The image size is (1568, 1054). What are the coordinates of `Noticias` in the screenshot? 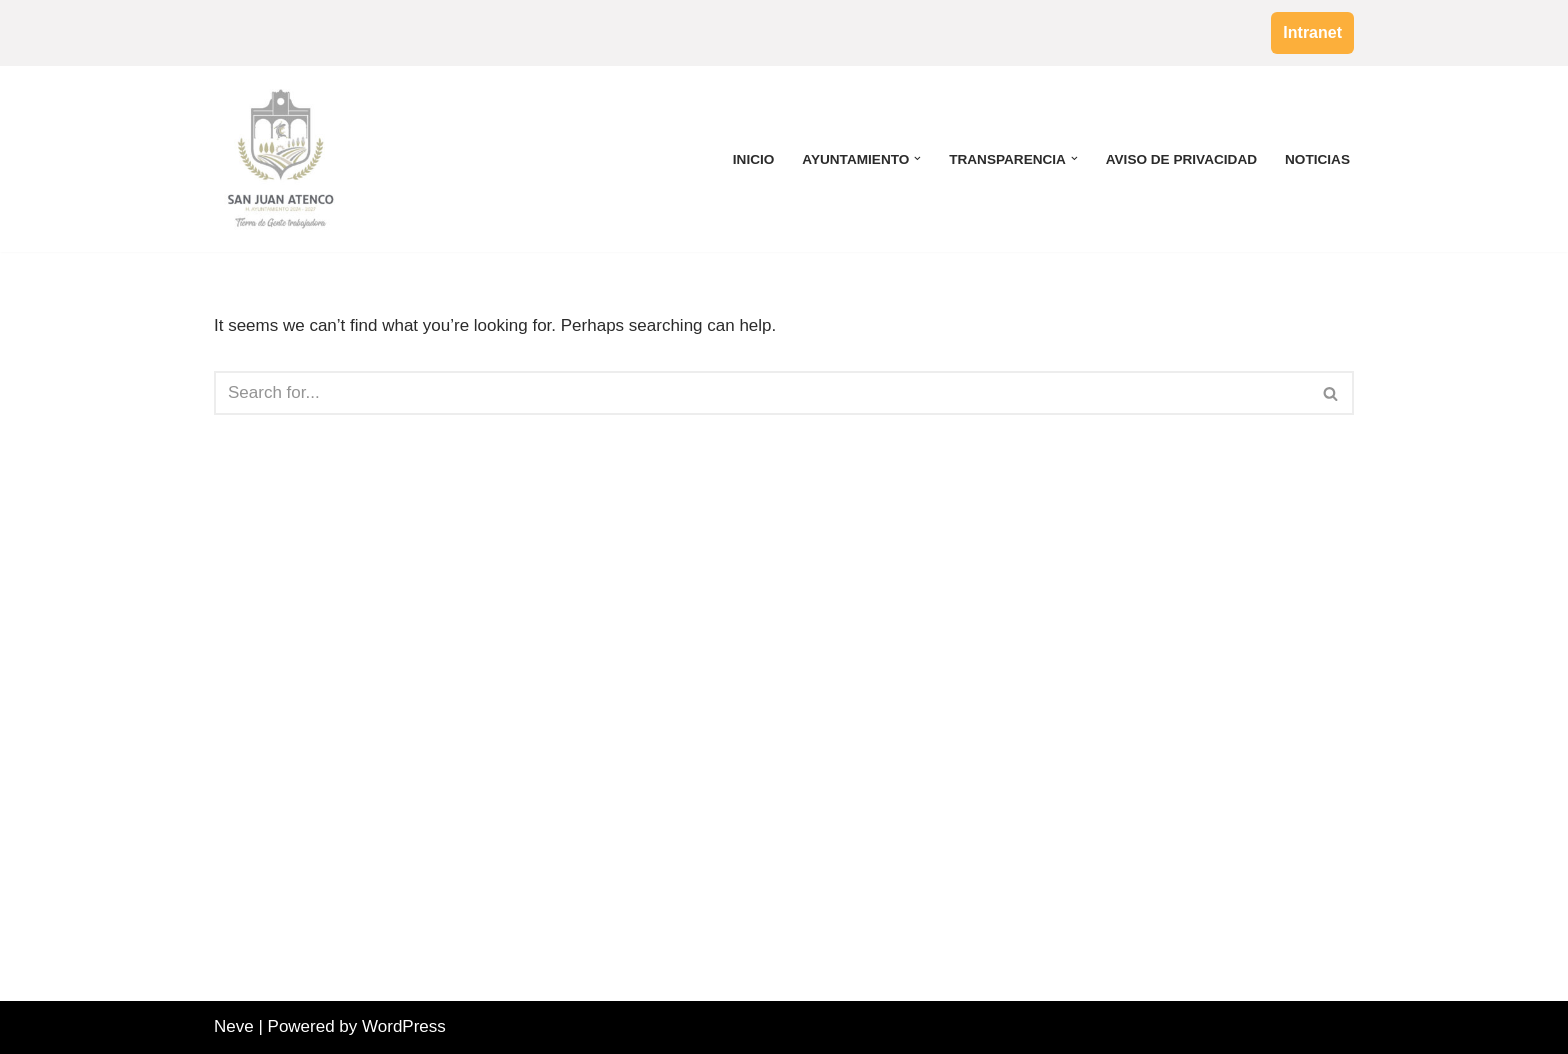 It's located at (1317, 159).